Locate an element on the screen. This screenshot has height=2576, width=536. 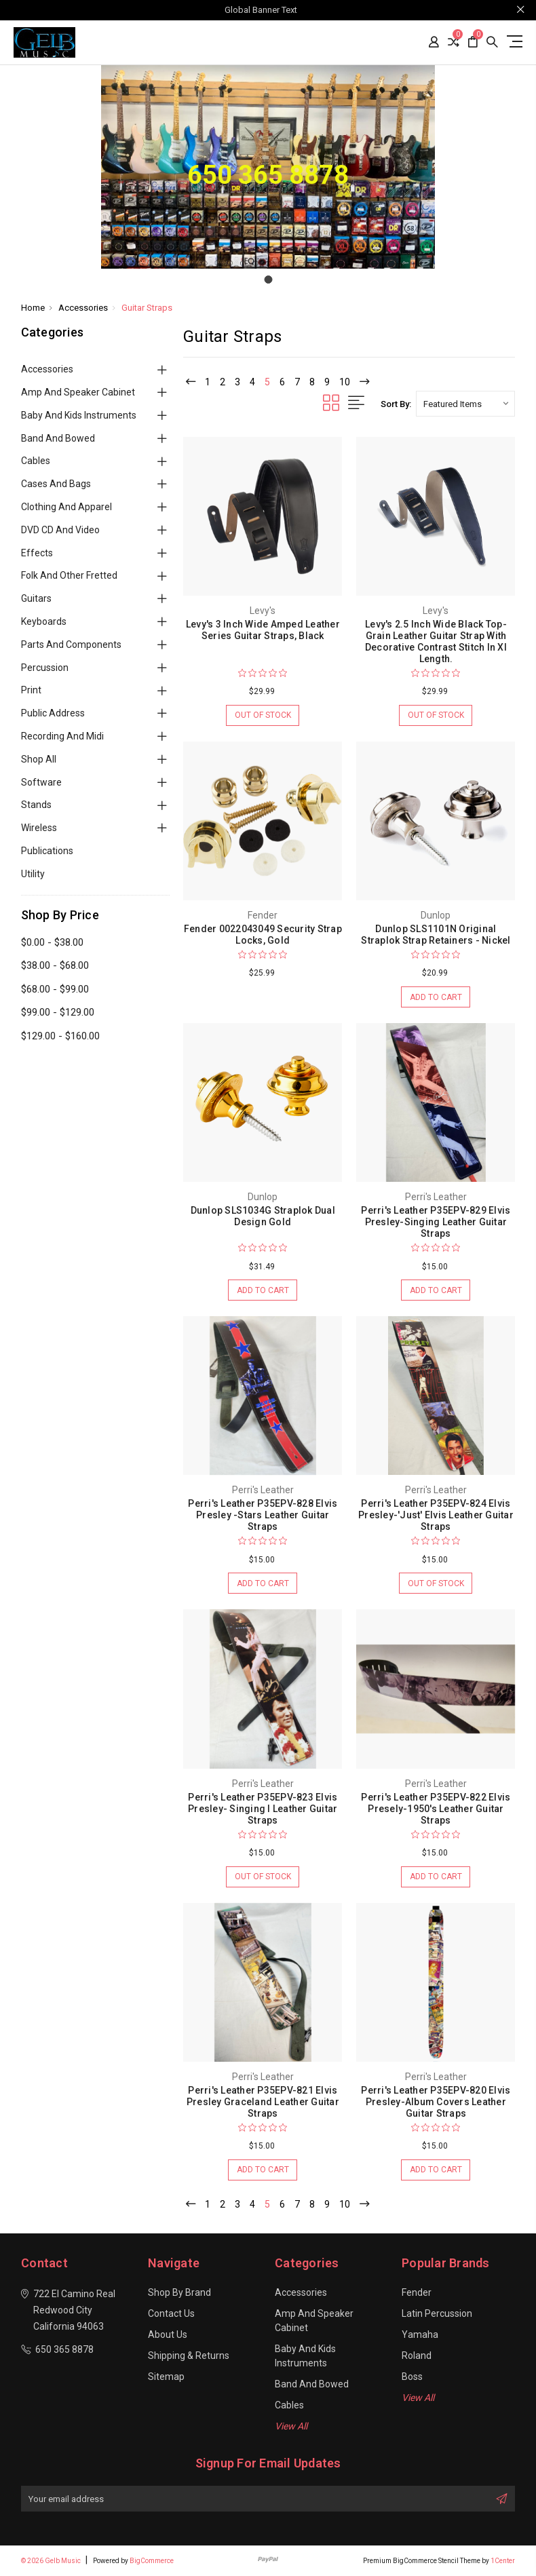
Keyboards is located at coordinates (43, 621).